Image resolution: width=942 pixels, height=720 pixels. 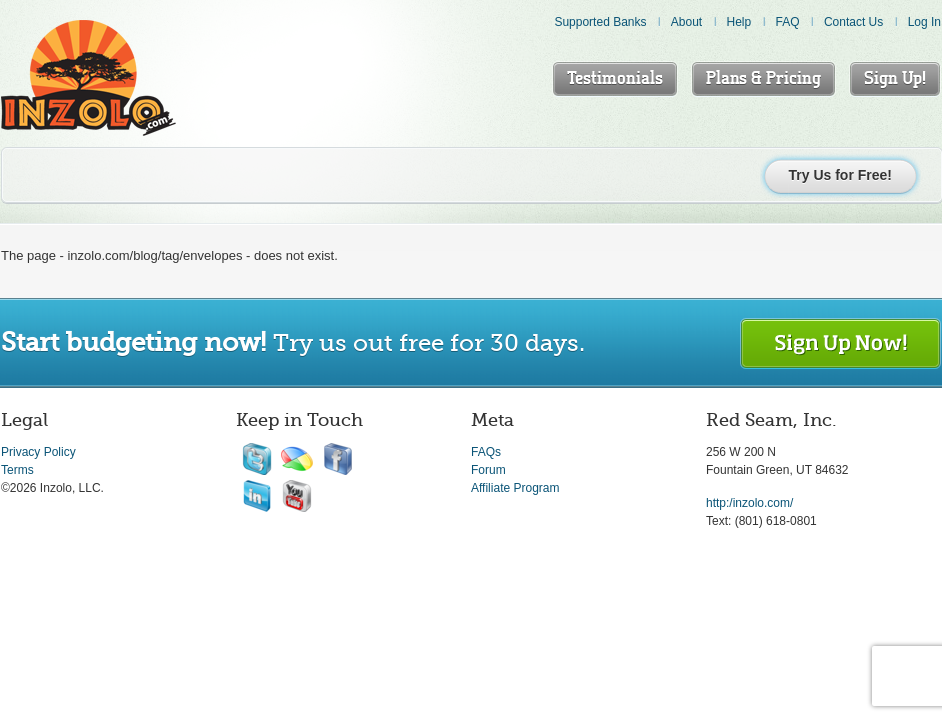 I want to click on FAQ, so click(x=788, y=22).